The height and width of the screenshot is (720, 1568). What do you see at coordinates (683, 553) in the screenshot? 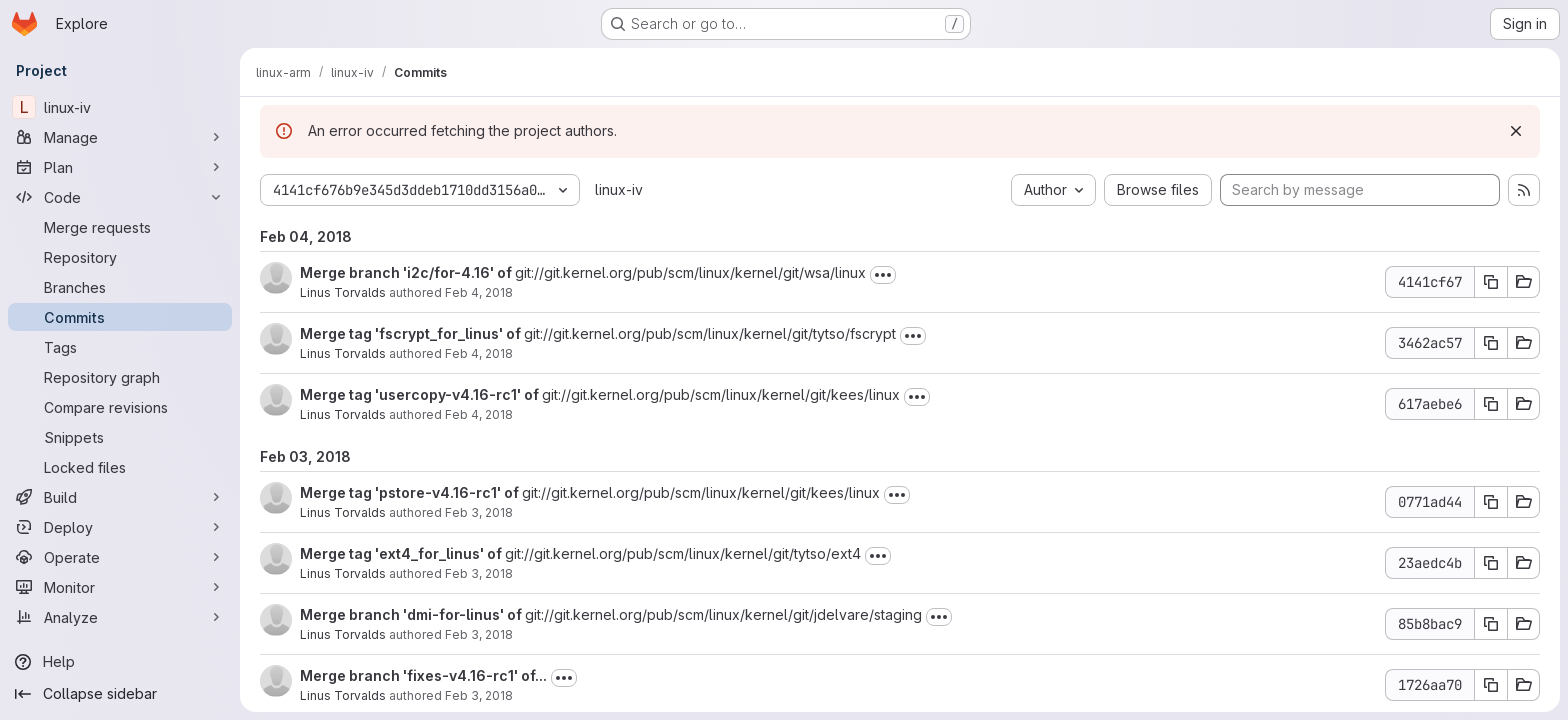
I see `git://git.kernel.org/pub/scm/linux/kernel/git/tytso/ext4` at bounding box center [683, 553].